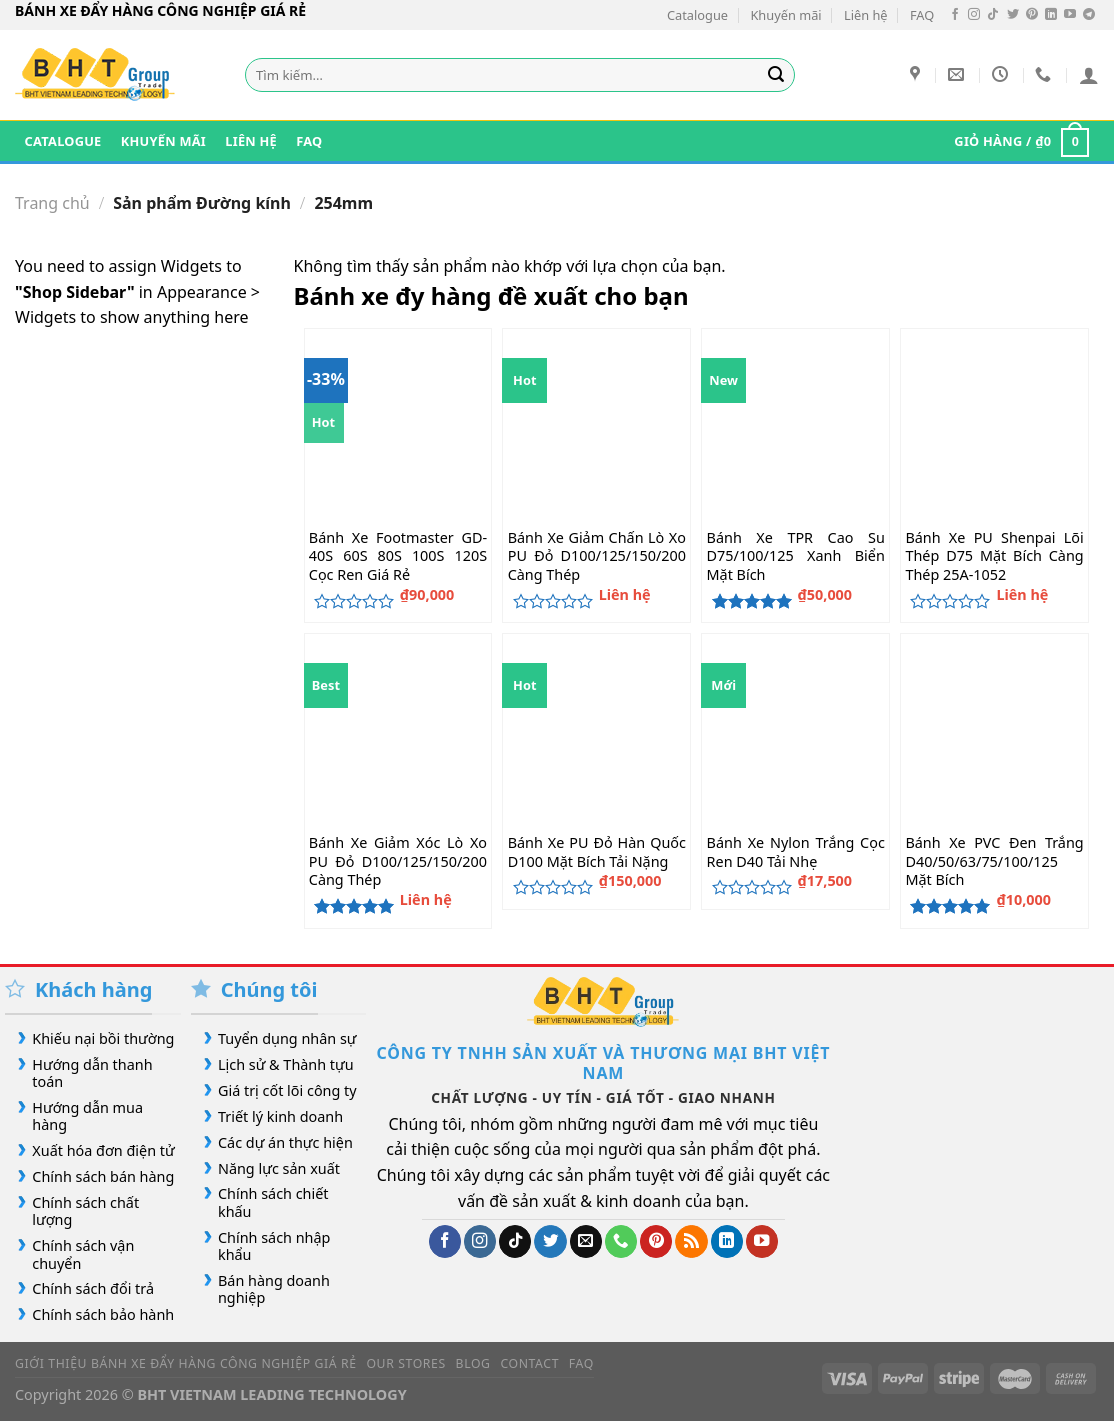 The image size is (1114, 1421). What do you see at coordinates (186, 1363) in the screenshot?
I see `Giới Thiệu Bánh Xe Đẩy Hàng Công Nghiệp Giá Rẻ` at bounding box center [186, 1363].